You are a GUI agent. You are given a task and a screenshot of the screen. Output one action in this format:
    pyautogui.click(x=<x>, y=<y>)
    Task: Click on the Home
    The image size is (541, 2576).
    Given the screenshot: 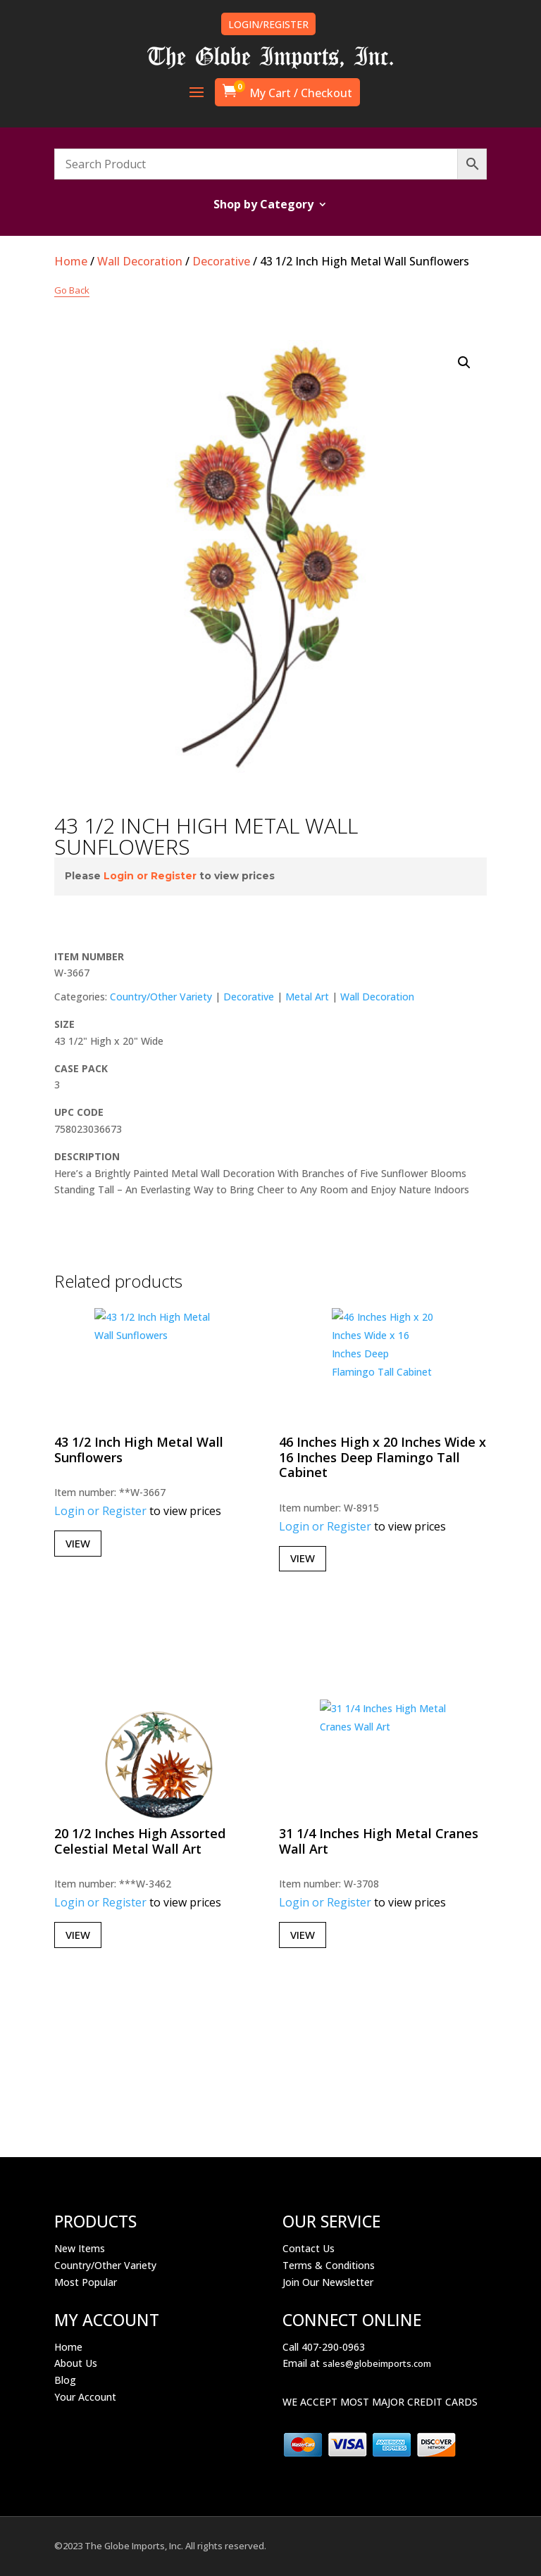 What is the action you would take?
    pyautogui.click(x=70, y=261)
    